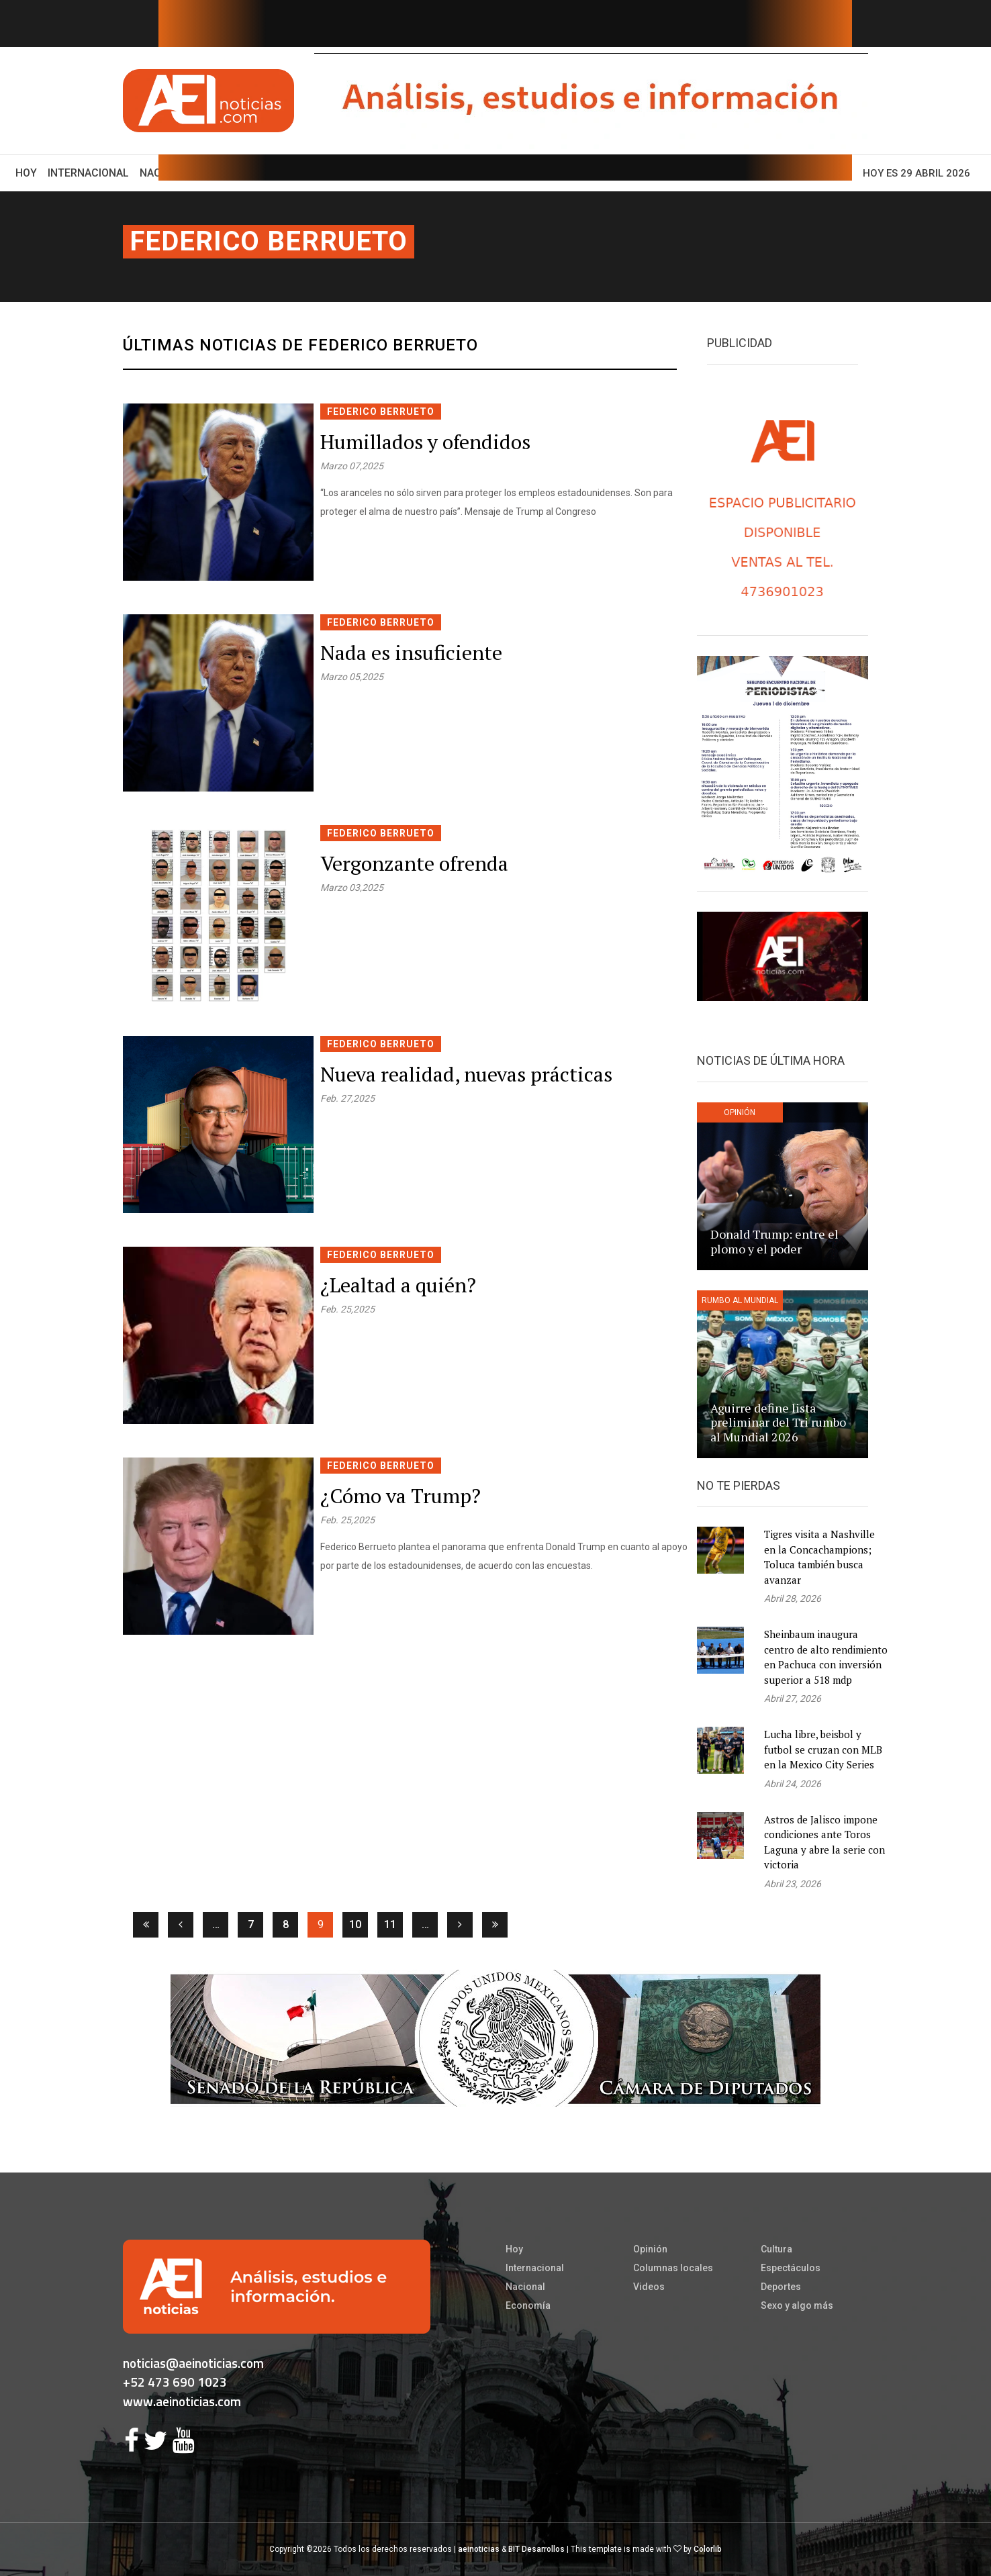 The height and width of the screenshot is (2576, 991). What do you see at coordinates (414, 863) in the screenshot?
I see `Vergonzante ofrenda` at bounding box center [414, 863].